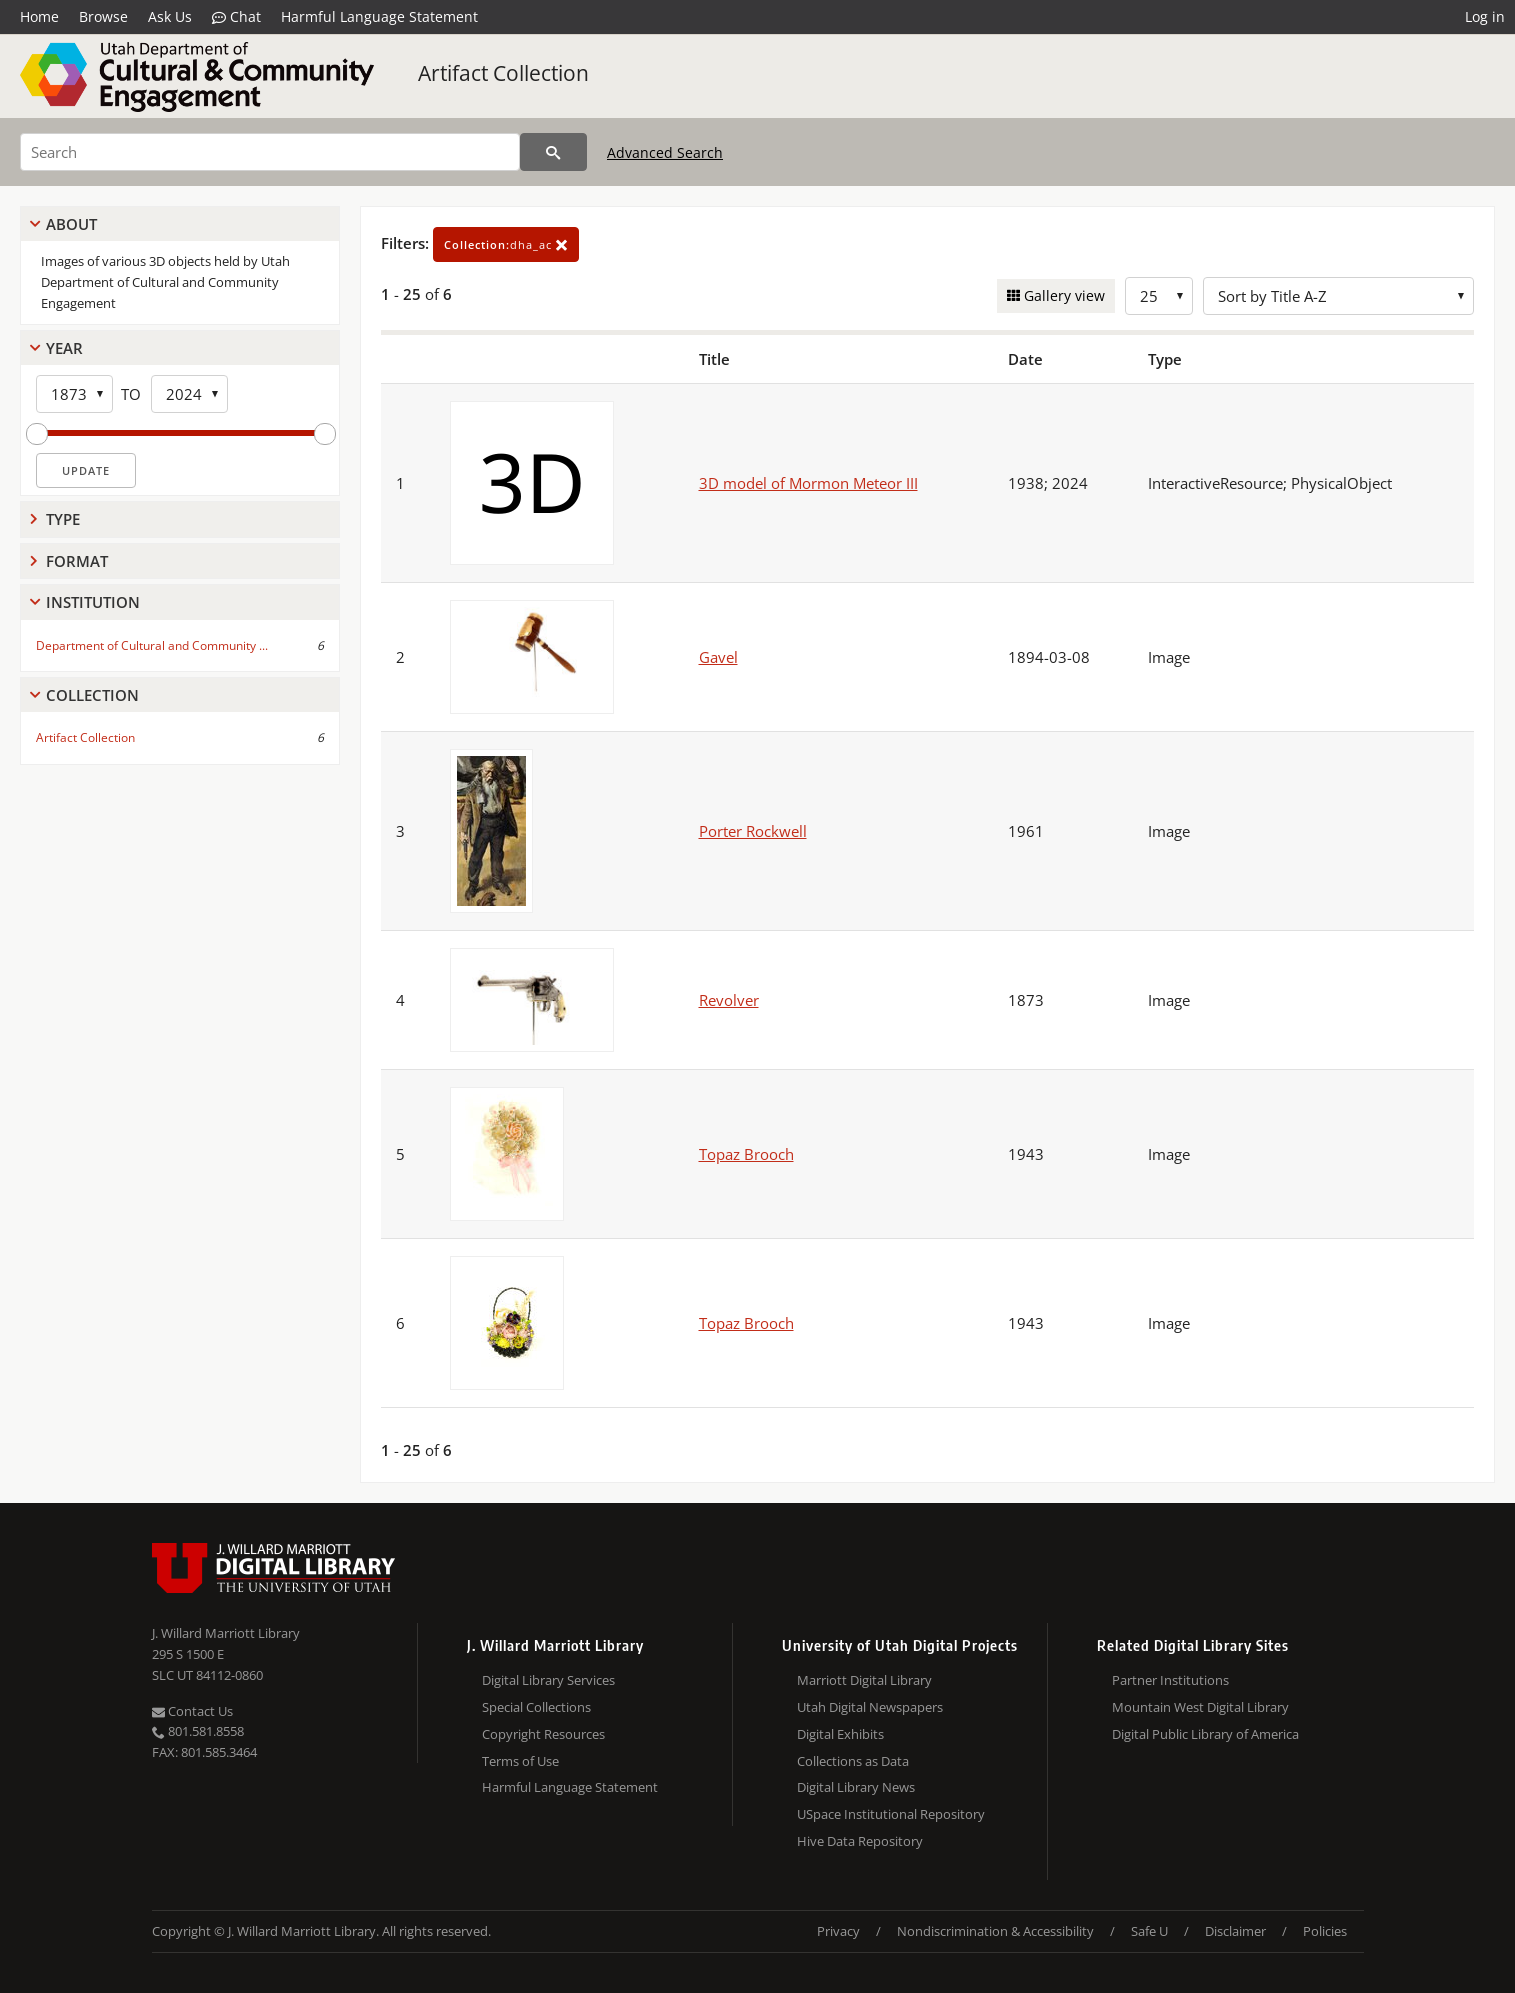 This screenshot has width=1515, height=1993. I want to click on Digital Library News, so click(856, 1787).